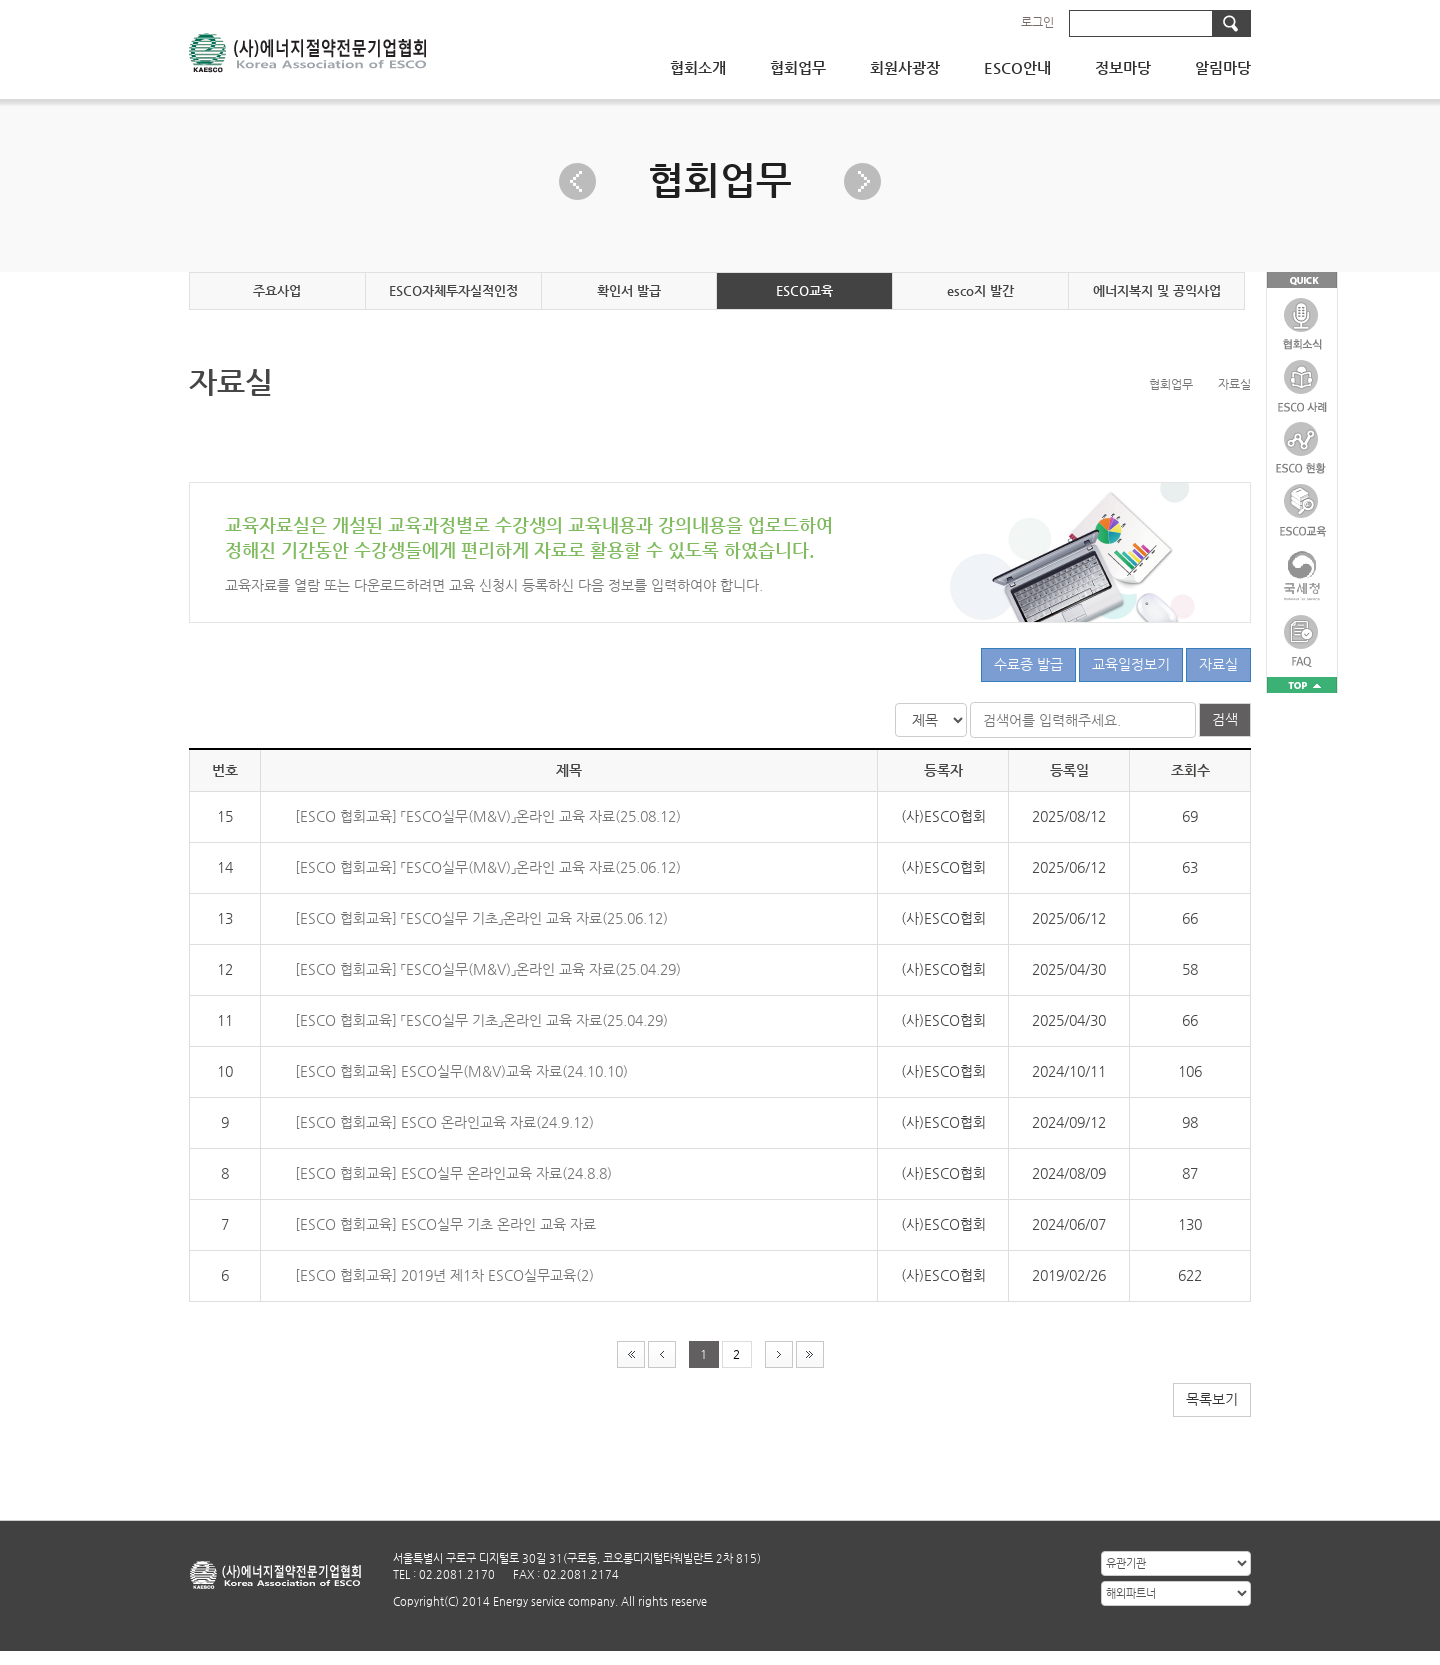 This screenshot has height=1665, width=1440. What do you see at coordinates (1131, 664) in the screenshot?
I see `교육일정보기` at bounding box center [1131, 664].